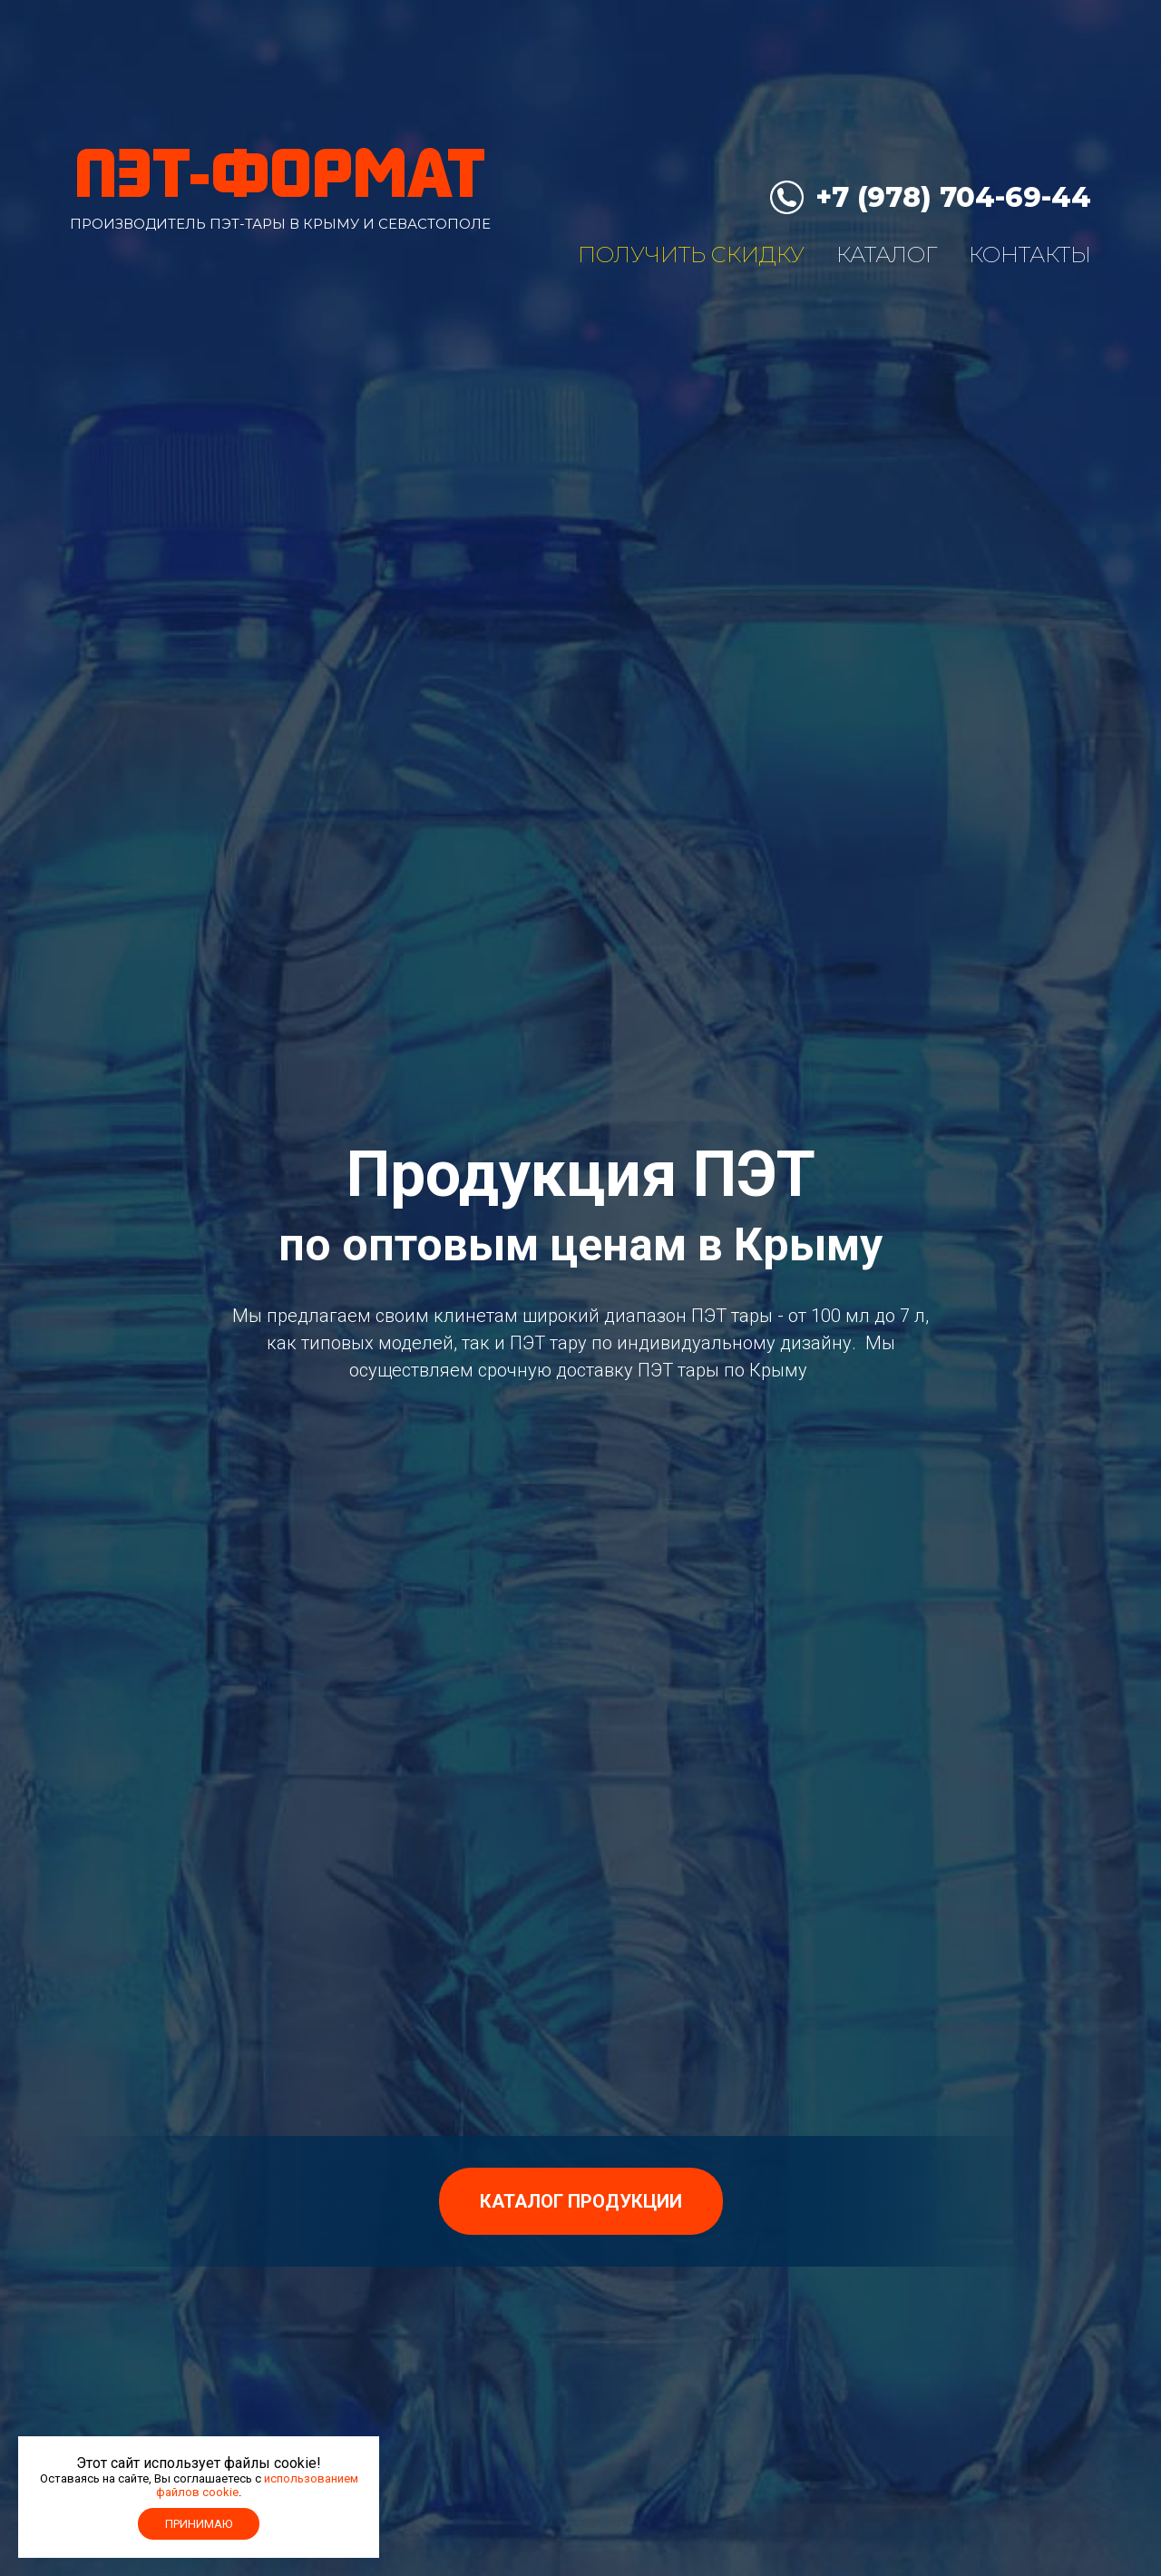 The width and height of the screenshot is (1161, 2576). What do you see at coordinates (953, 197) in the screenshot?
I see `+7 (978) 704-69-44` at bounding box center [953, 197].